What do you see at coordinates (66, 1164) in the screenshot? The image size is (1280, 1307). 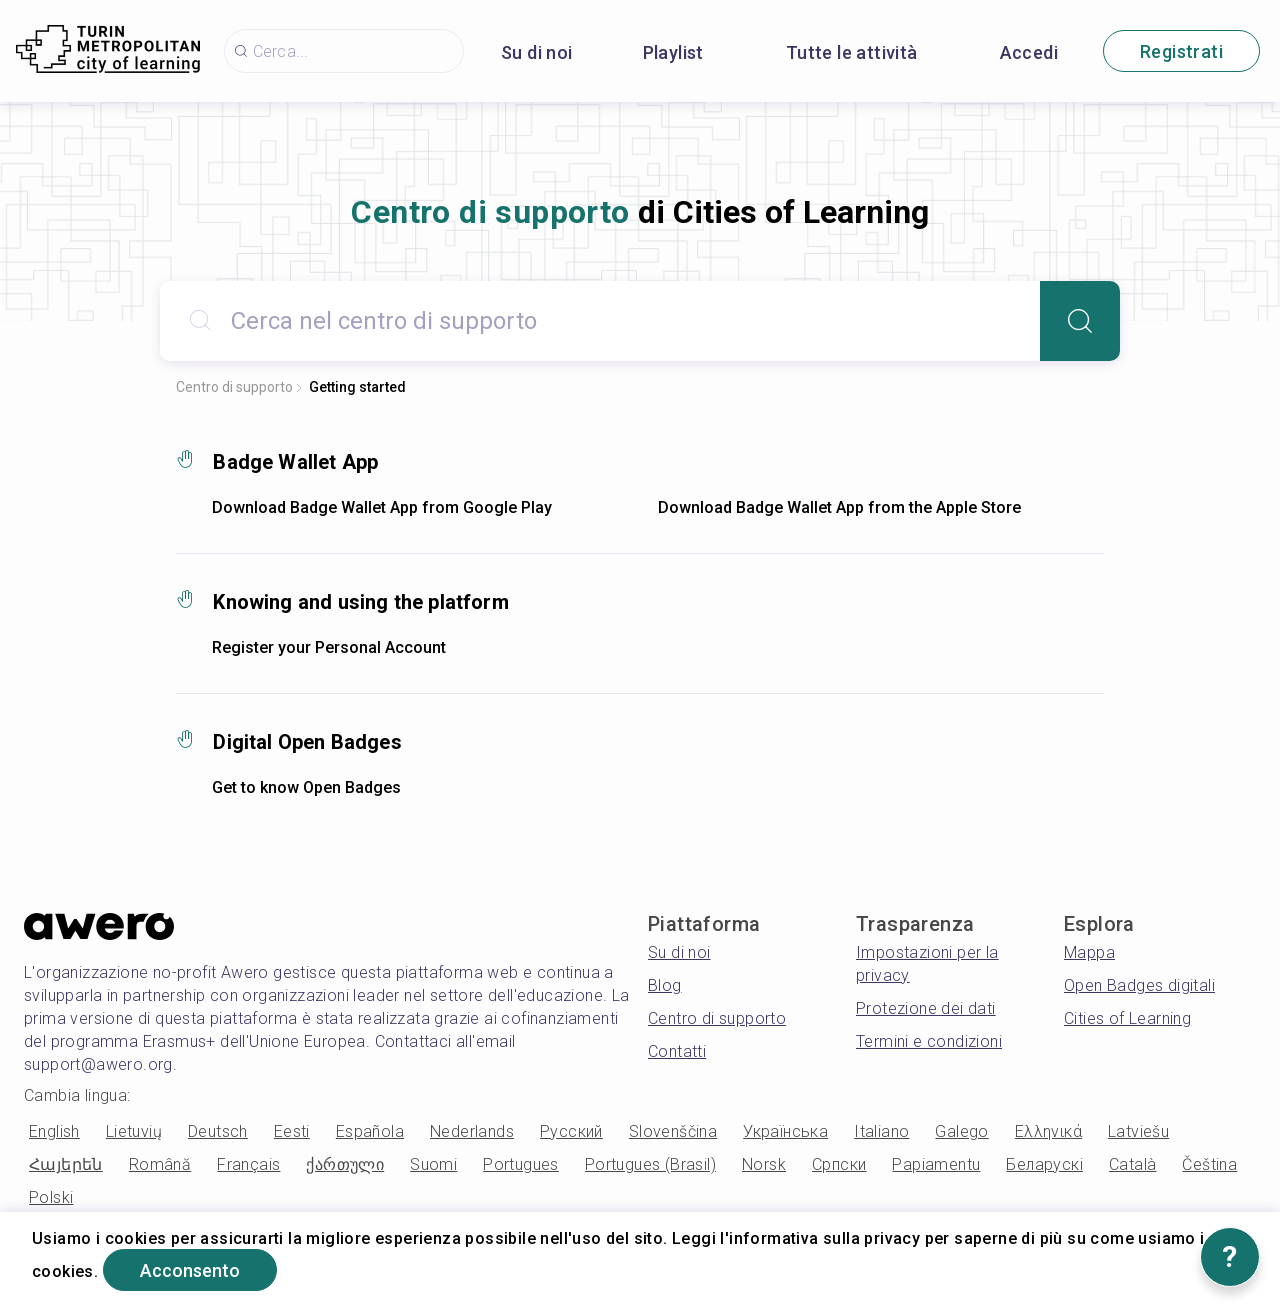 I see `Հայերեն` at bounding box center [66, 1164].